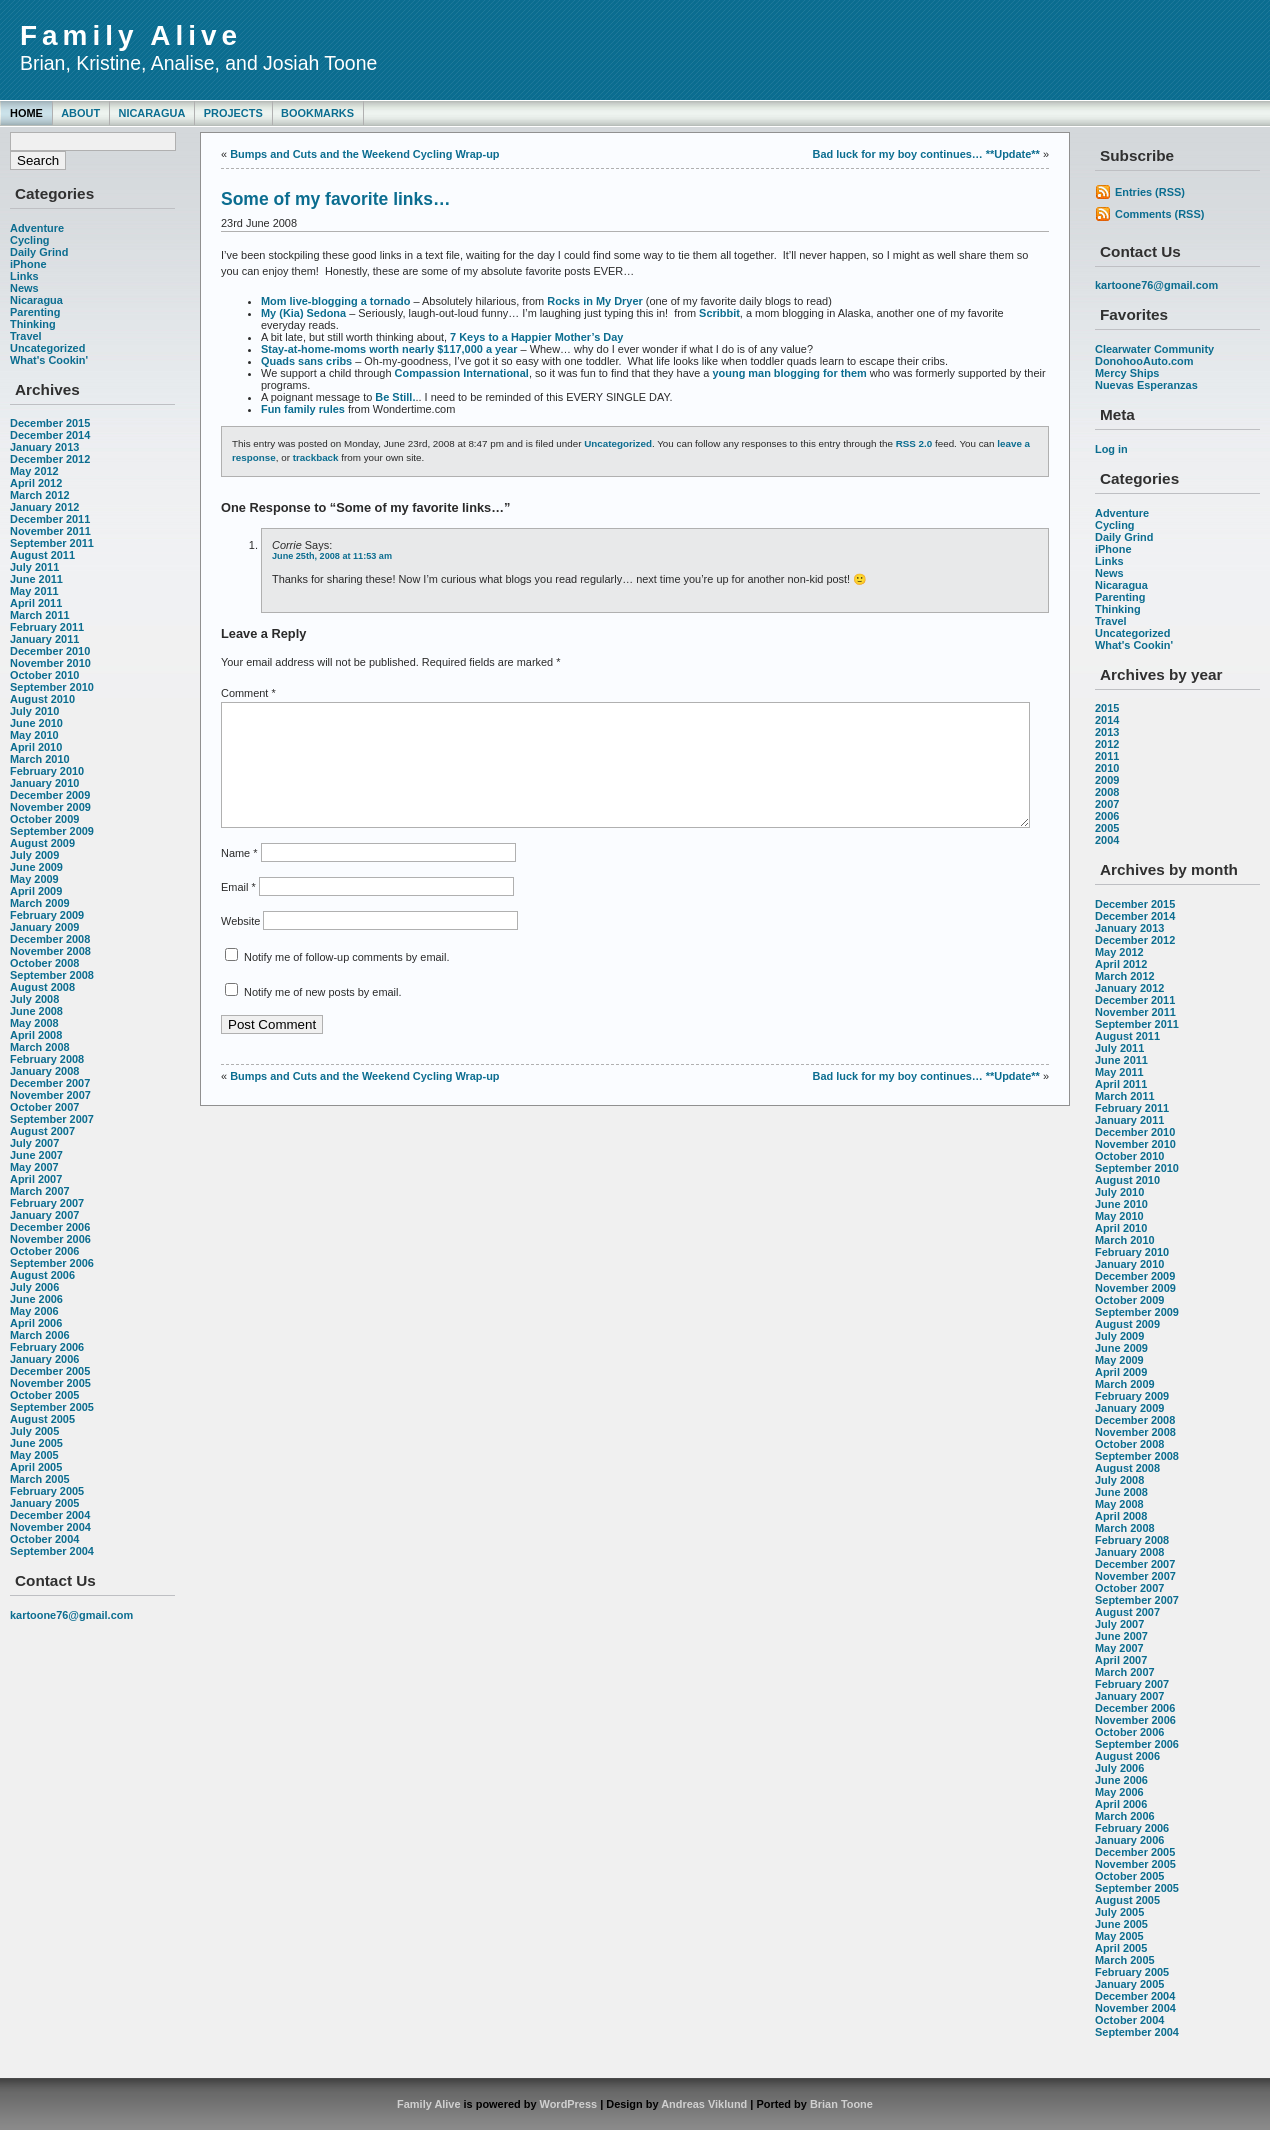  I want to click on September 2011, so click(52, 543).